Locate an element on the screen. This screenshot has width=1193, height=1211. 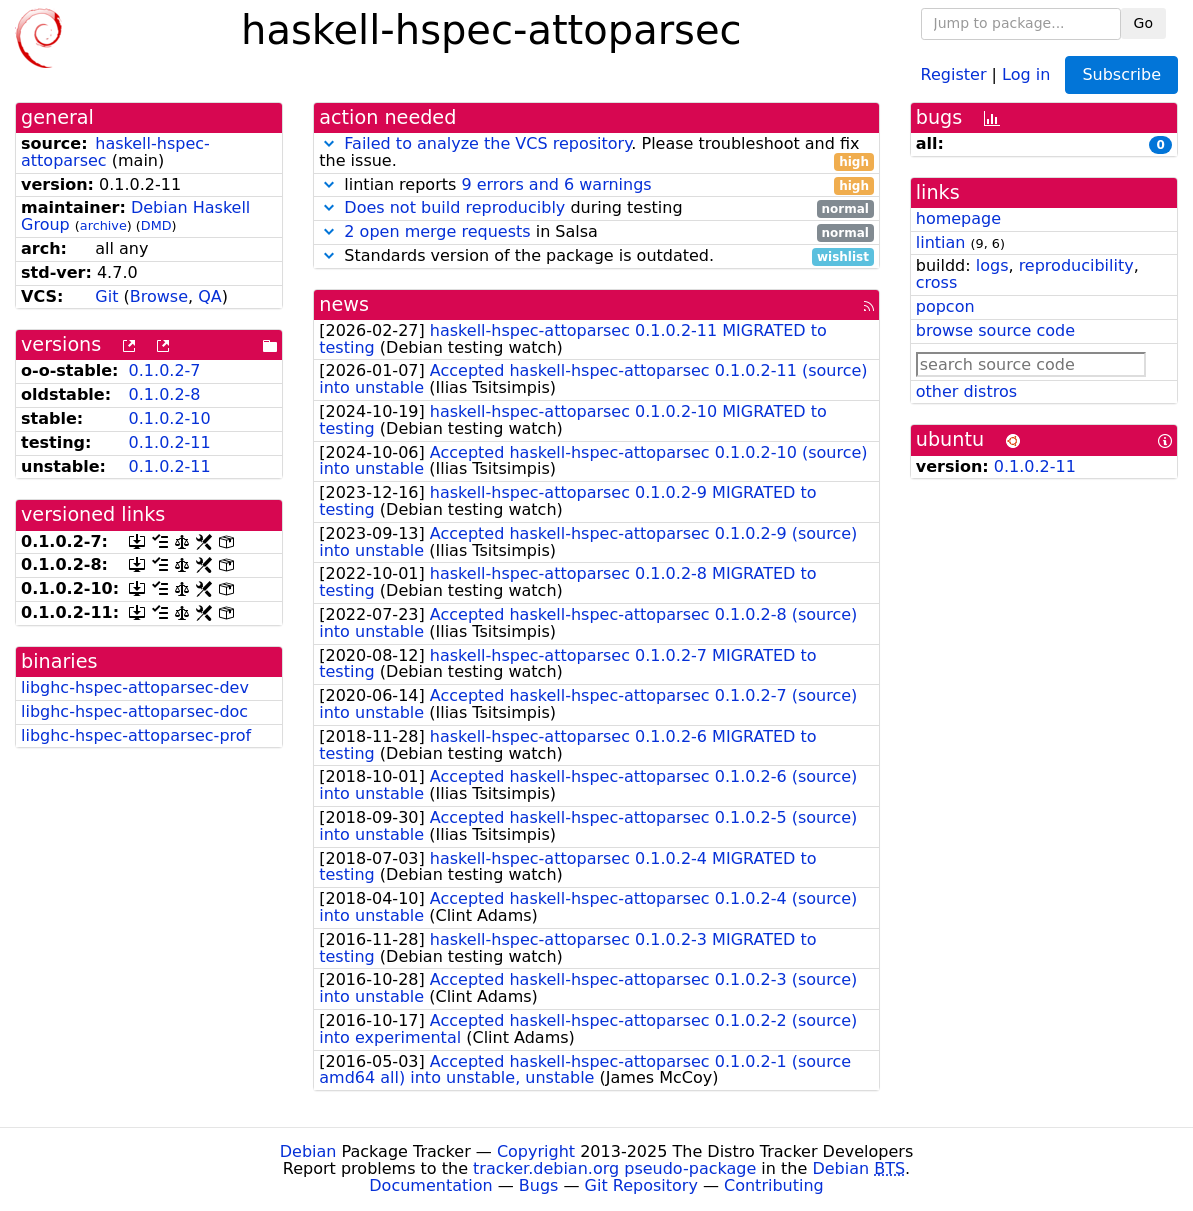
Subscribe is located at coordinates (1121, 74).